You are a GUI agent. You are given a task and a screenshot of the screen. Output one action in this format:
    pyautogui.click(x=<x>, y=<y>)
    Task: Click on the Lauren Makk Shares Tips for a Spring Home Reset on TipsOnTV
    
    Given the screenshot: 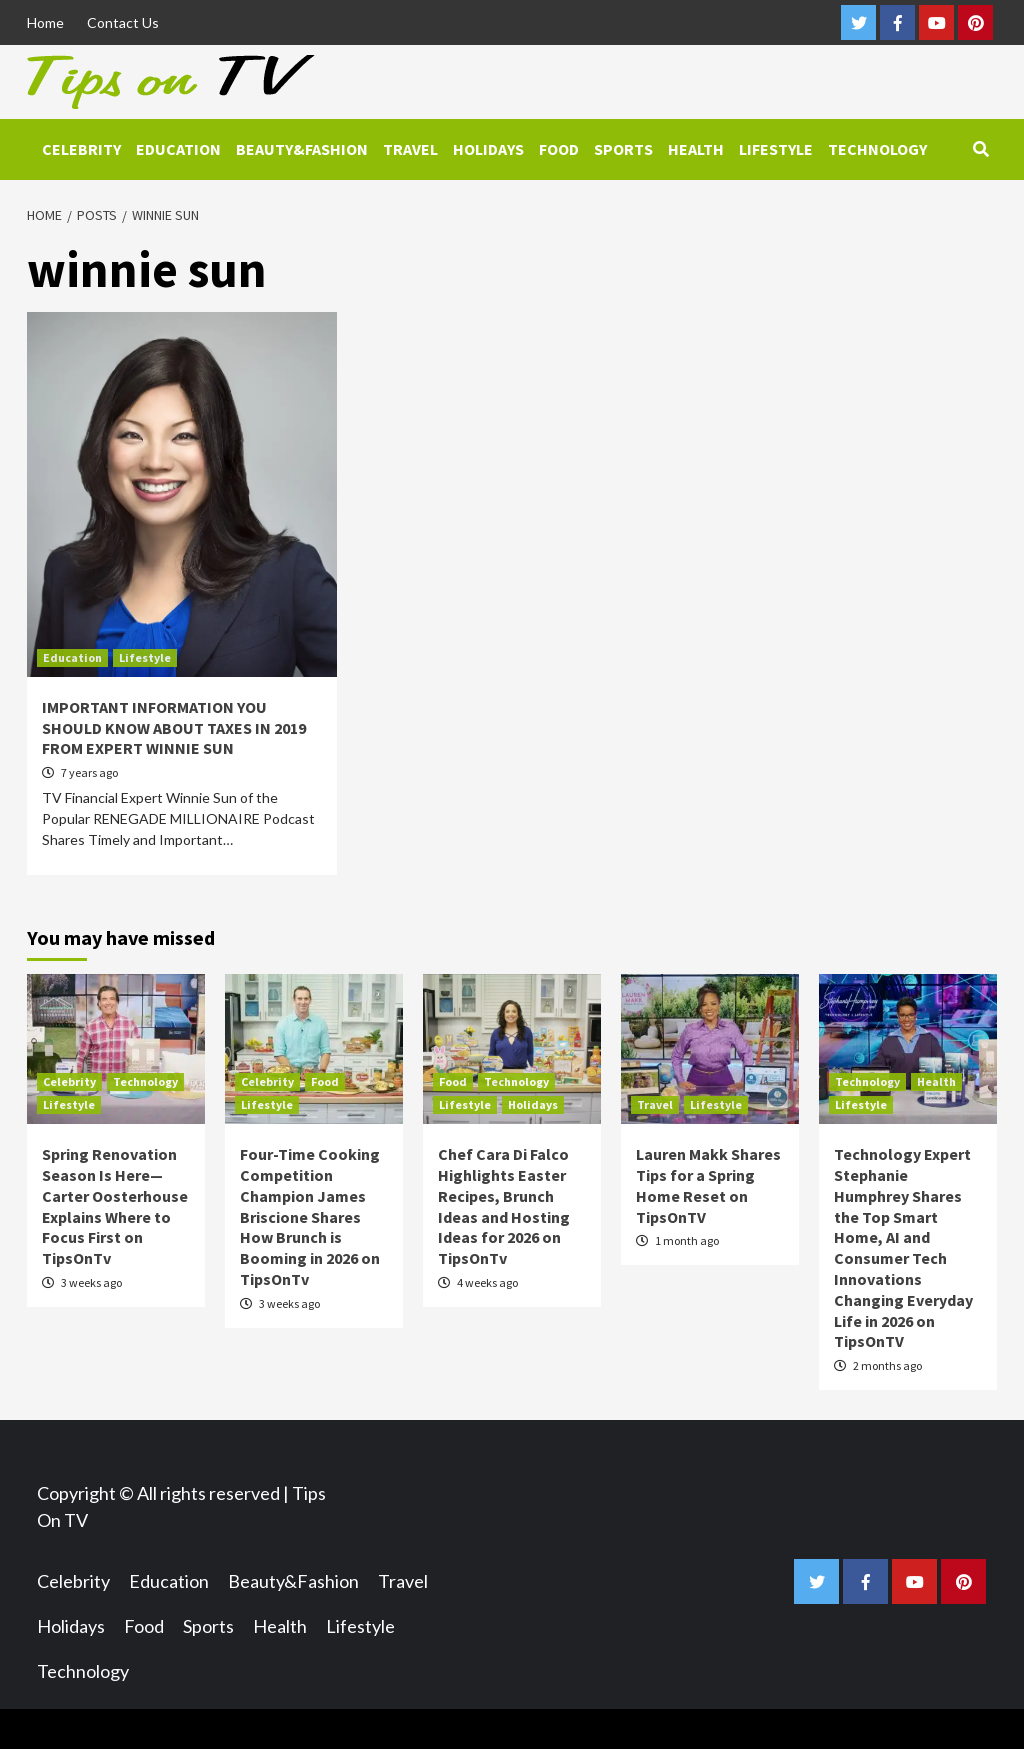 What is the action you would take?
    pyautogui.click(x=708, y=1185)
    